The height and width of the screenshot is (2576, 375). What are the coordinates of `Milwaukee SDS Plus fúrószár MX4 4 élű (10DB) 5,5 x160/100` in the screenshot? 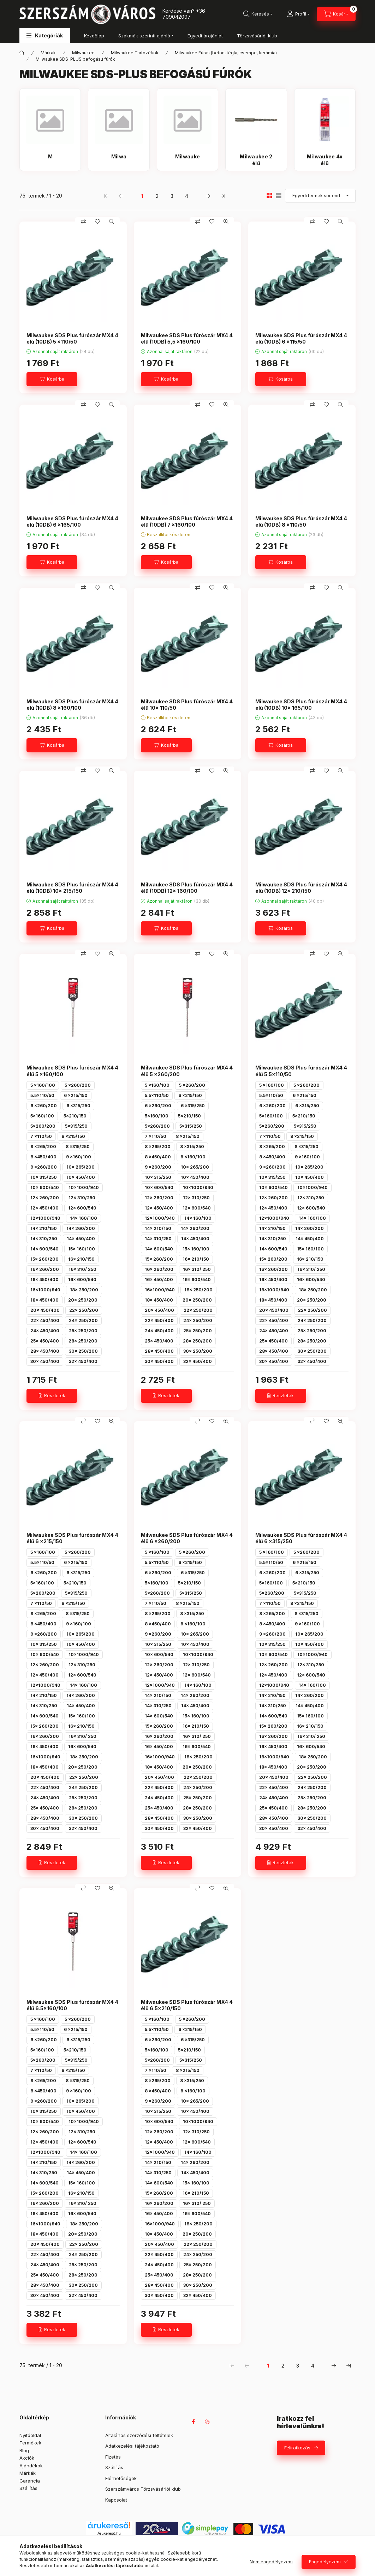 It's located at (187, 338).